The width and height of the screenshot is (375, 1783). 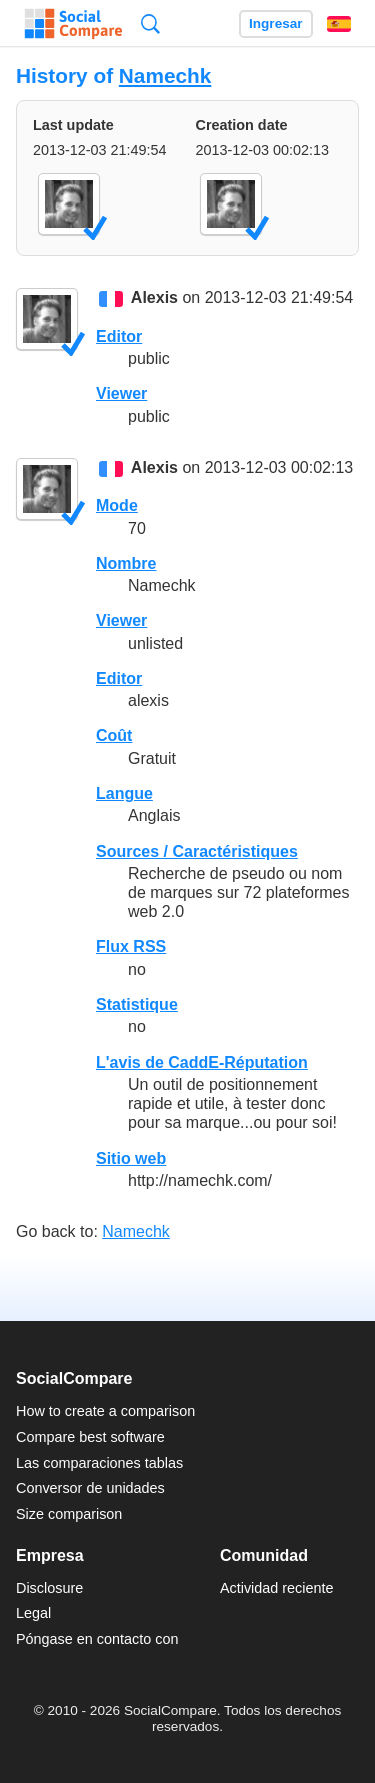 What do you see at coordinates (165, 75) in the screenshot?
I see `Namechk` at bounding box center [165, 75].